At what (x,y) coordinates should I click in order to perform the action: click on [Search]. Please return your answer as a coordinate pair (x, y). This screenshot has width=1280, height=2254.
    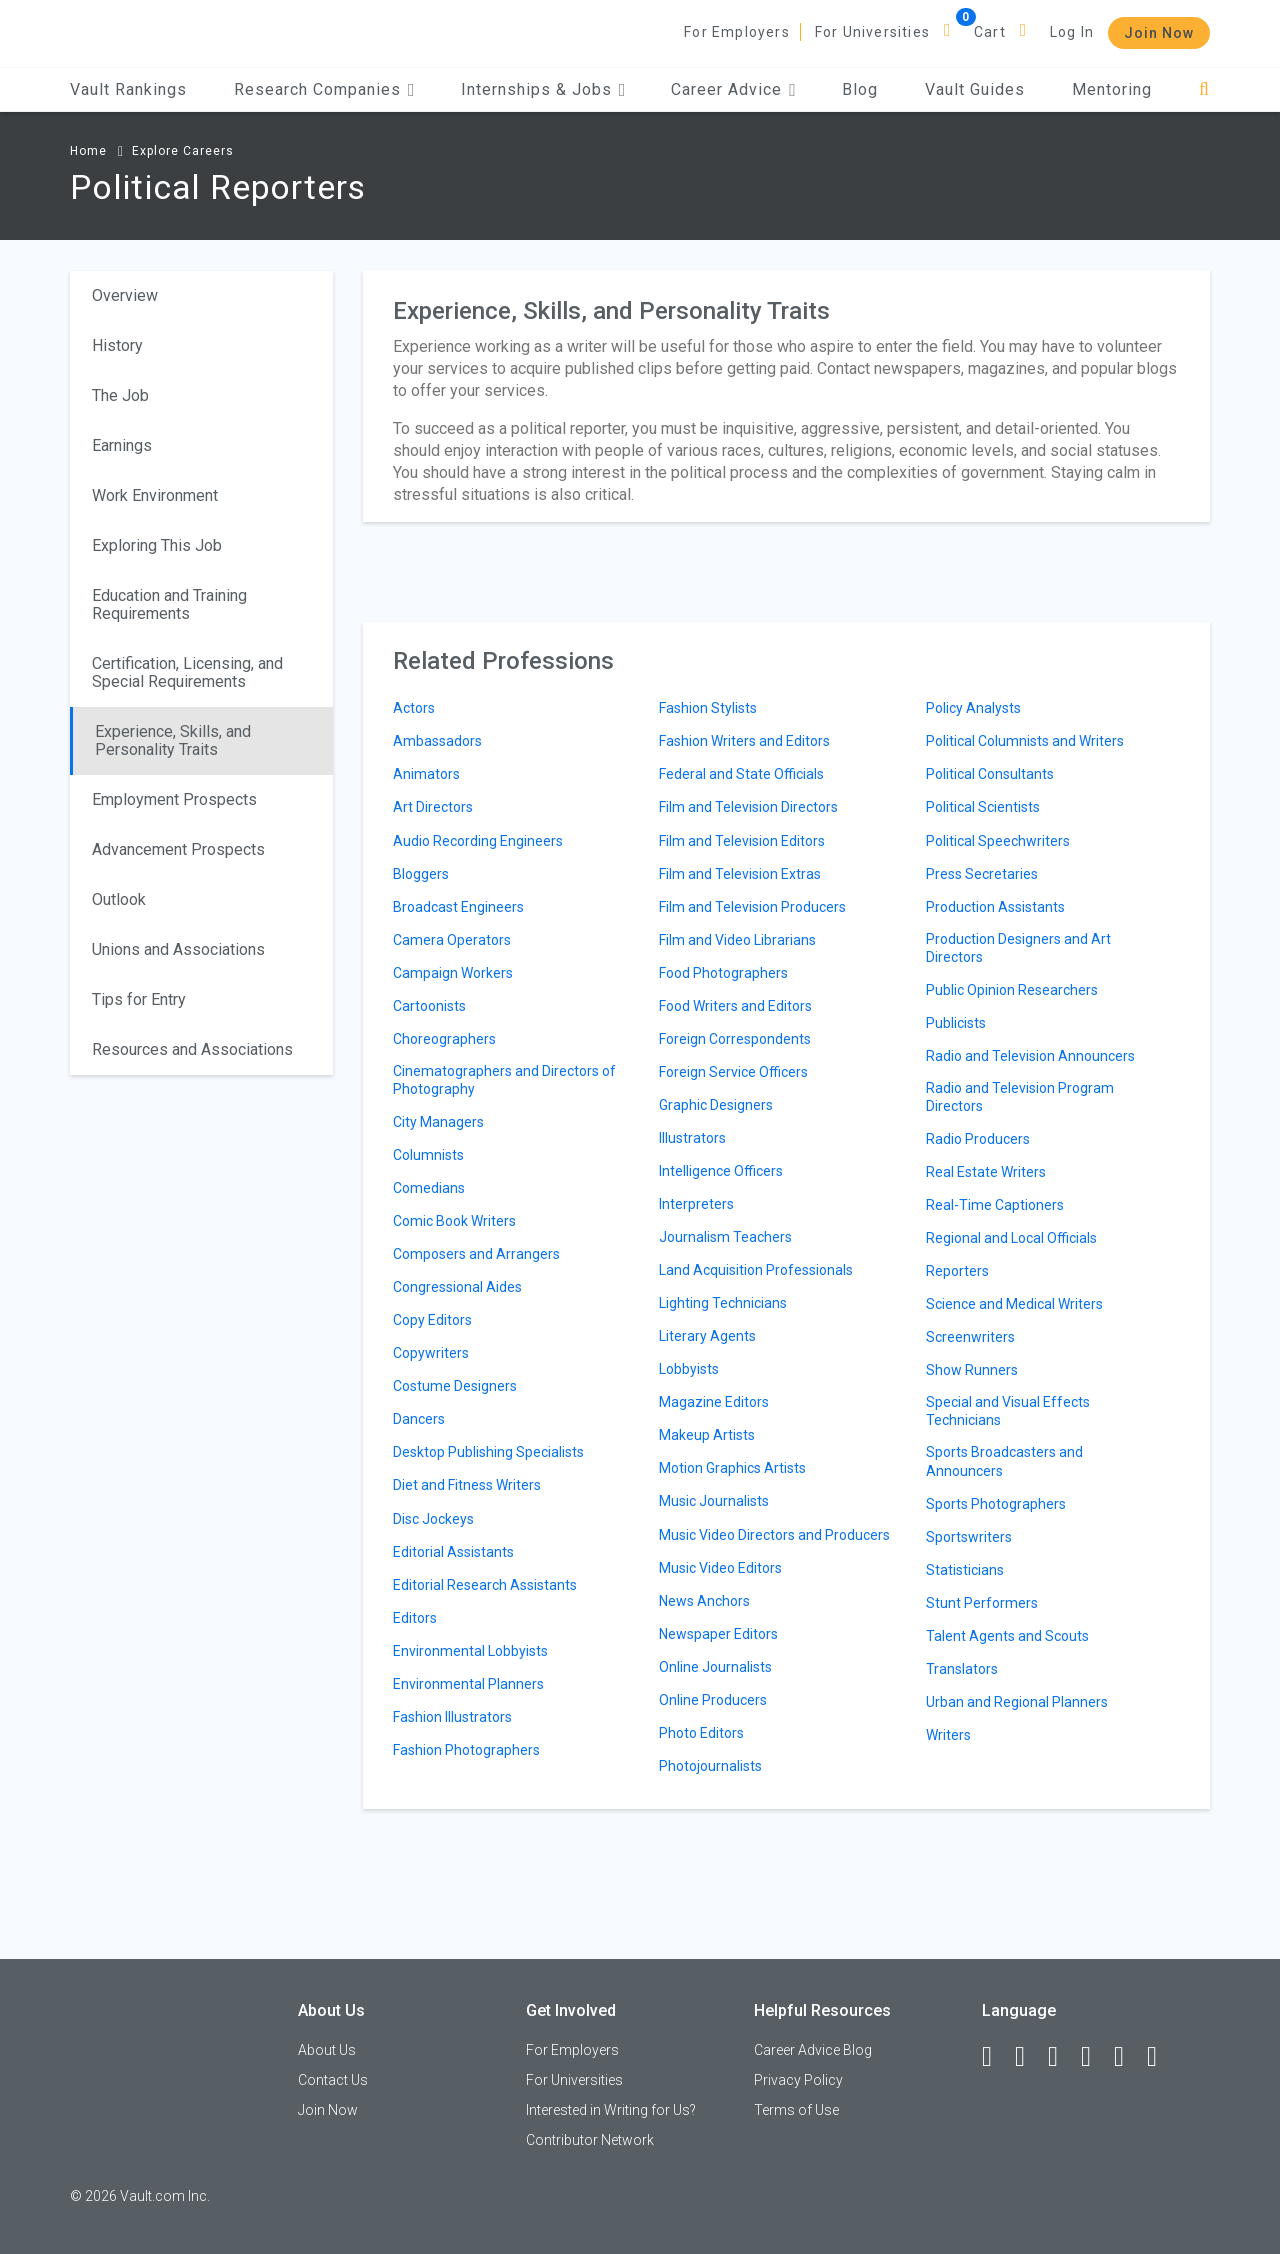
    Looking at the image, I should click on (1204, 89).